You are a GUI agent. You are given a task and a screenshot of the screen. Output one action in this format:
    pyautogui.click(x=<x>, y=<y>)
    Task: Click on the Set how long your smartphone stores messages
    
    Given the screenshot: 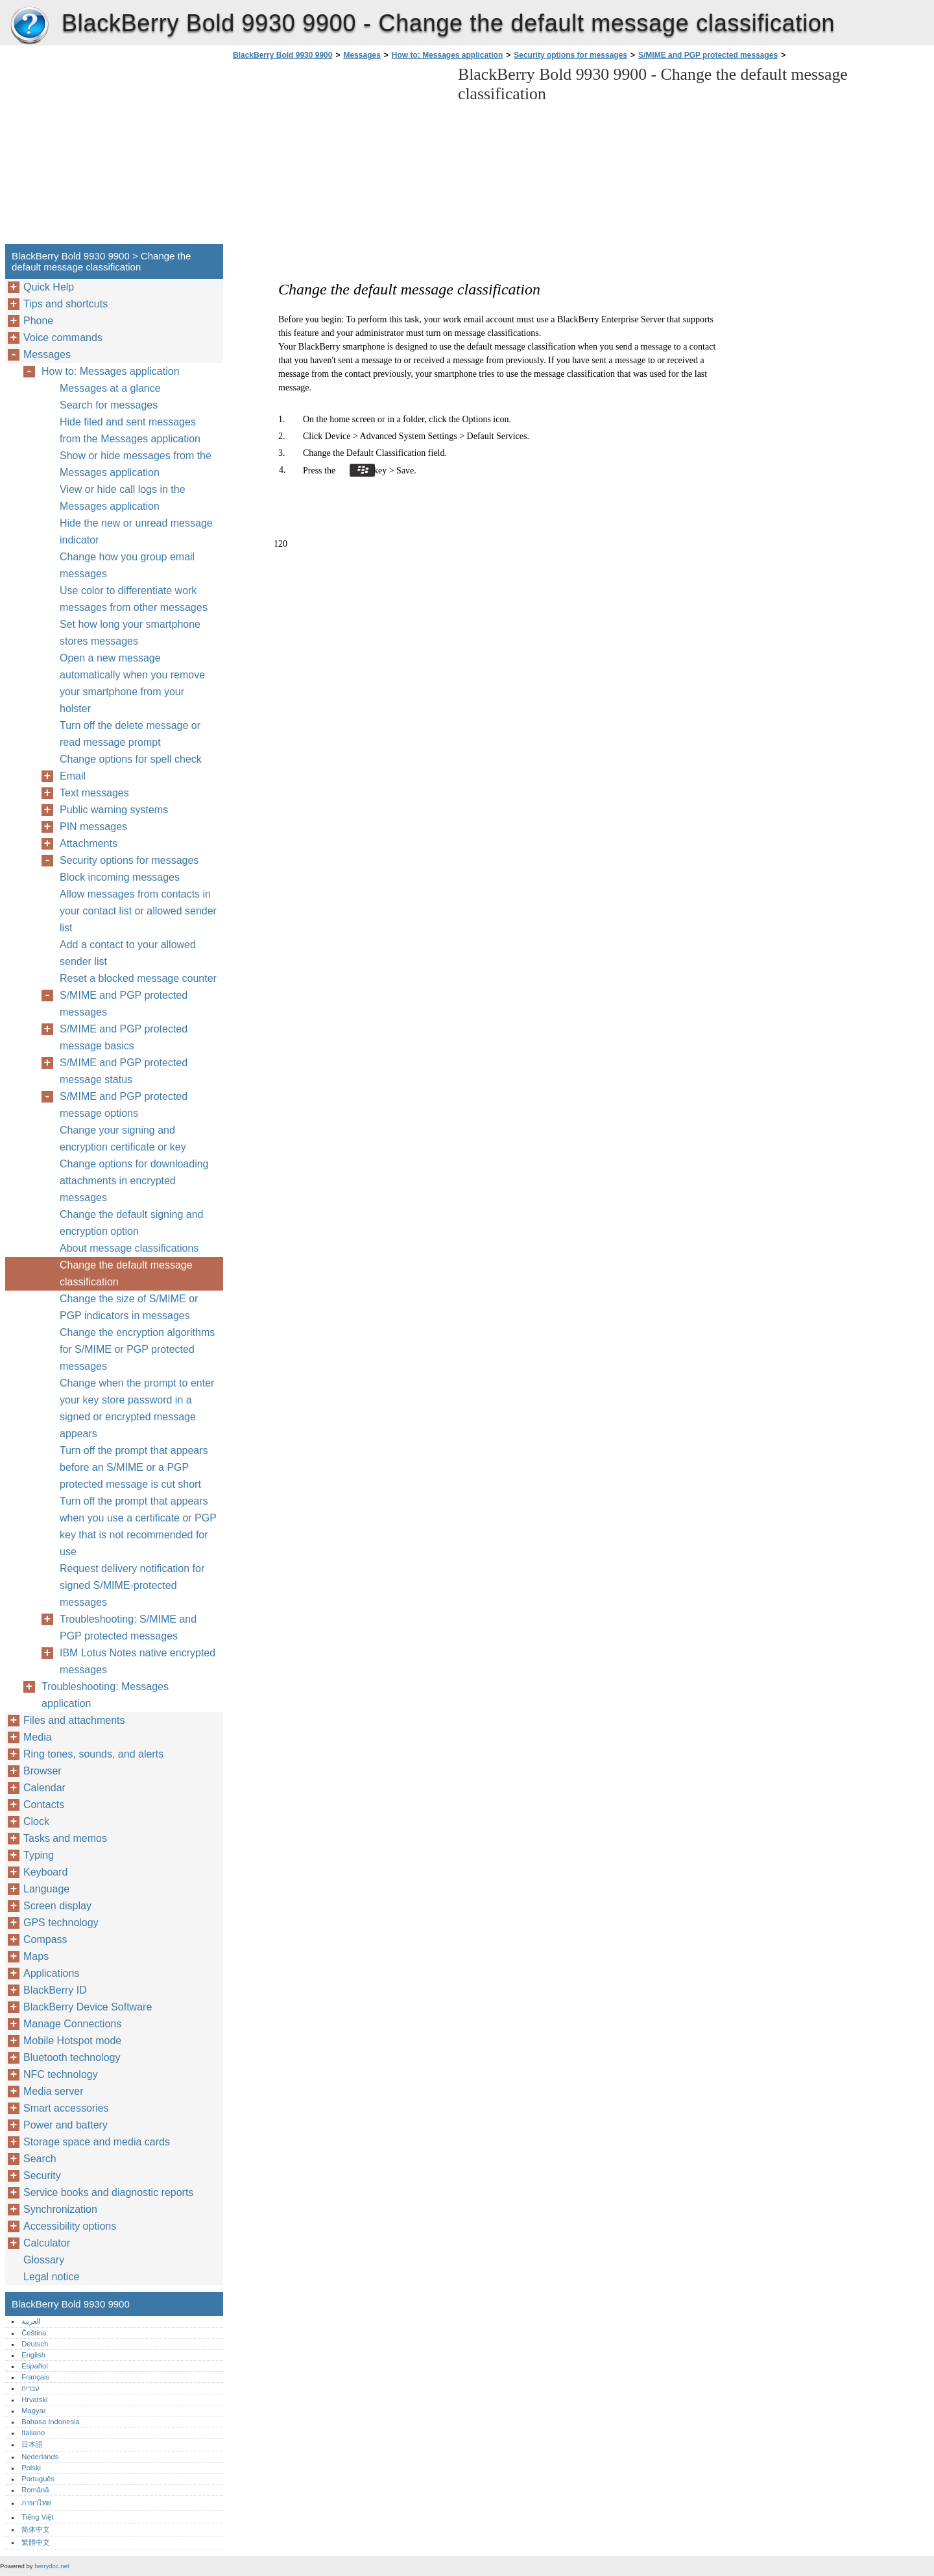 What is the action you would take?
    pyautogui.click(x=130, y=633)
    